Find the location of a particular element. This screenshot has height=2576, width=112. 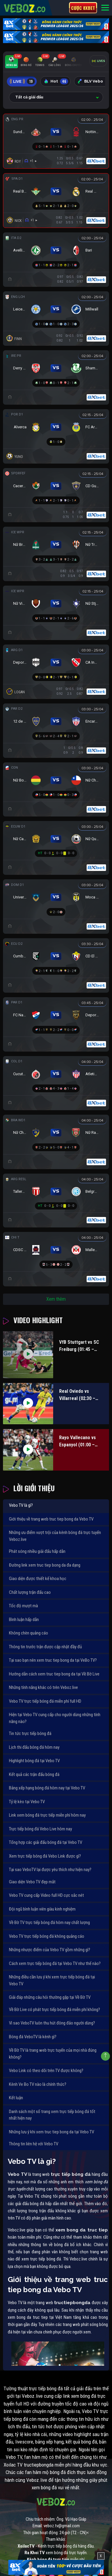

Tốc độ mượt mà is located at coordinates (23, 1605).